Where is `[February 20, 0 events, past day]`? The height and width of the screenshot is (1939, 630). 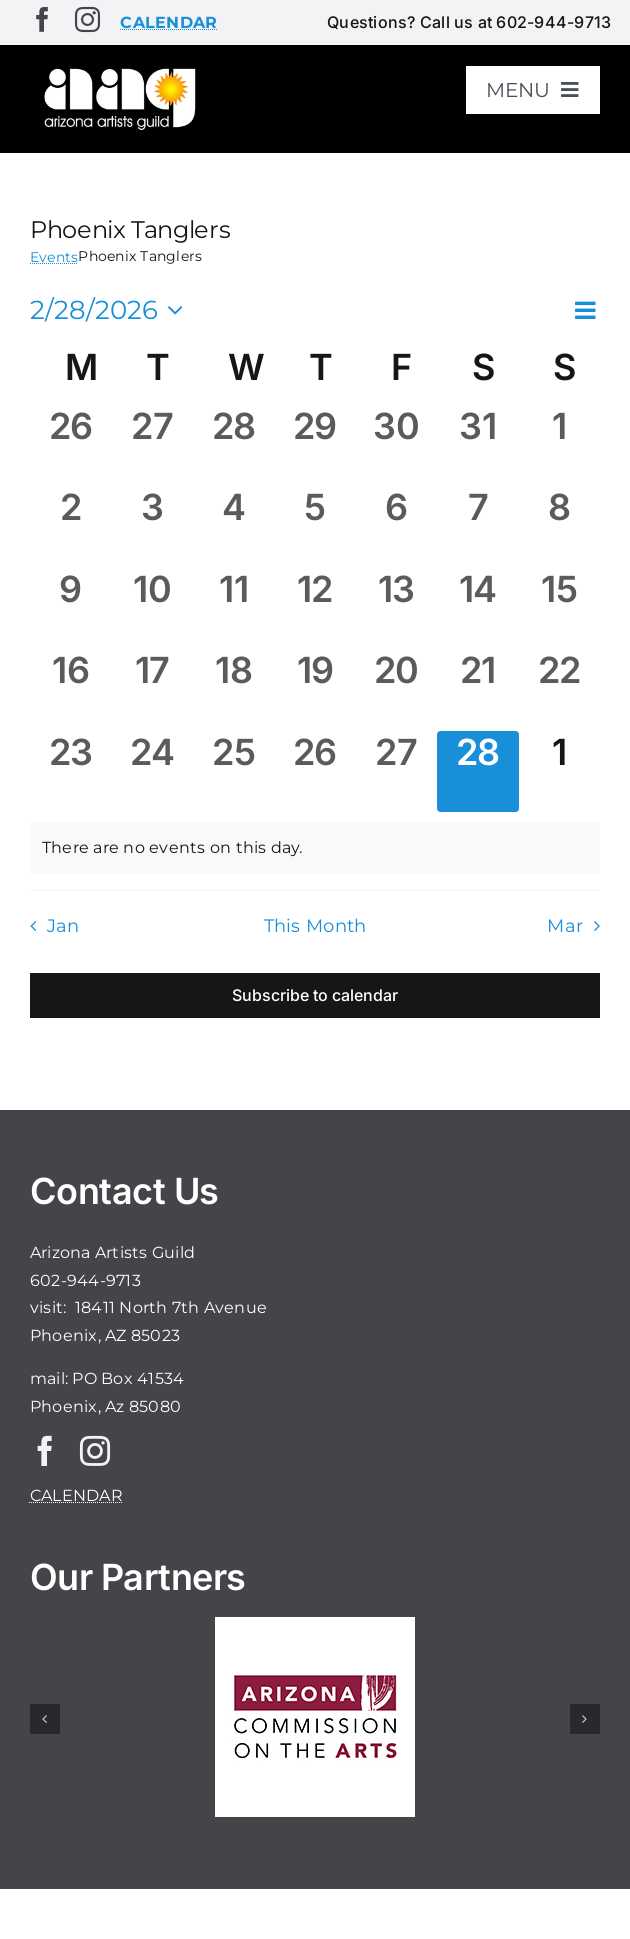 [February 20, 0 events, past day] is located at coordinates (396, 689).